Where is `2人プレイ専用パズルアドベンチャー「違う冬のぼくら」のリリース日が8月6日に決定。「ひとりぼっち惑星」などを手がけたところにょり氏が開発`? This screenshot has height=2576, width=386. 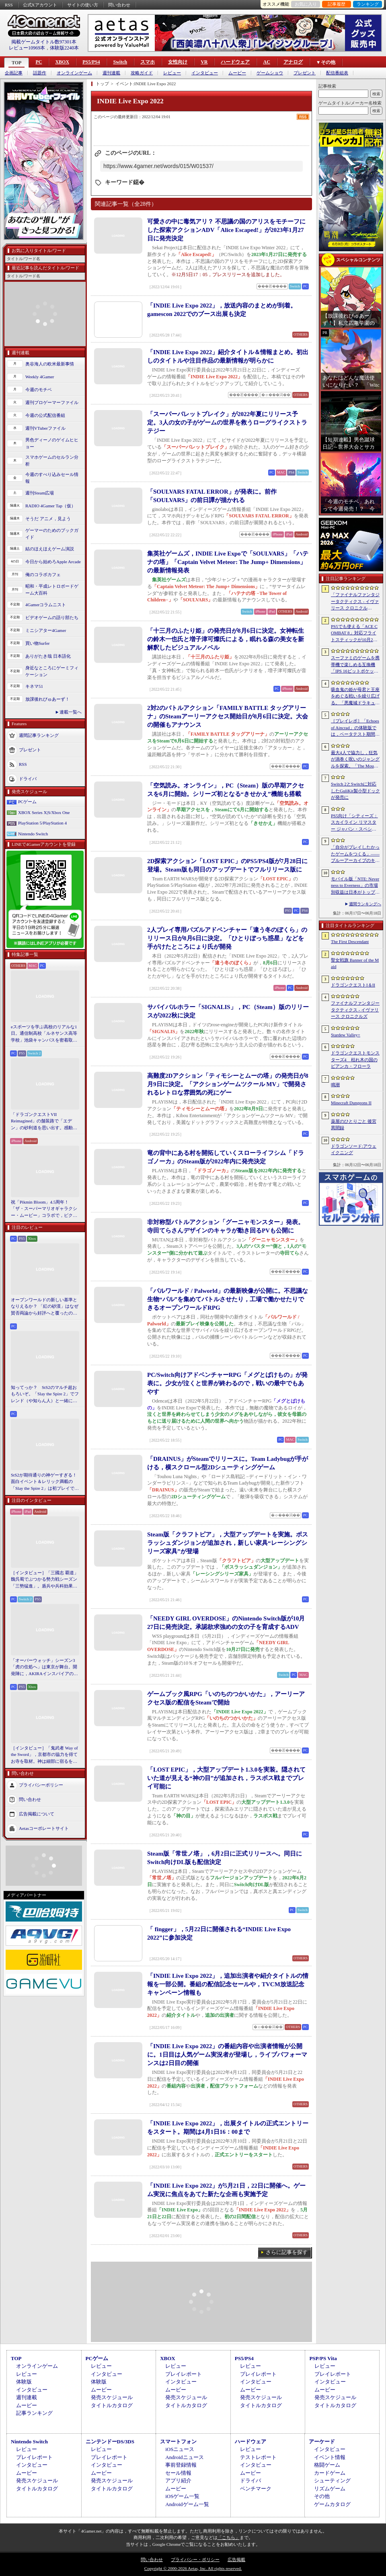 2人プレイ専用パズルアドベンチャー「違う冬のぼくら」のリリース日が8月6日に決定。「ひとりぼっち惑星」などを手がけたところにょり氏が開発 is located at coordinates (227, 938).